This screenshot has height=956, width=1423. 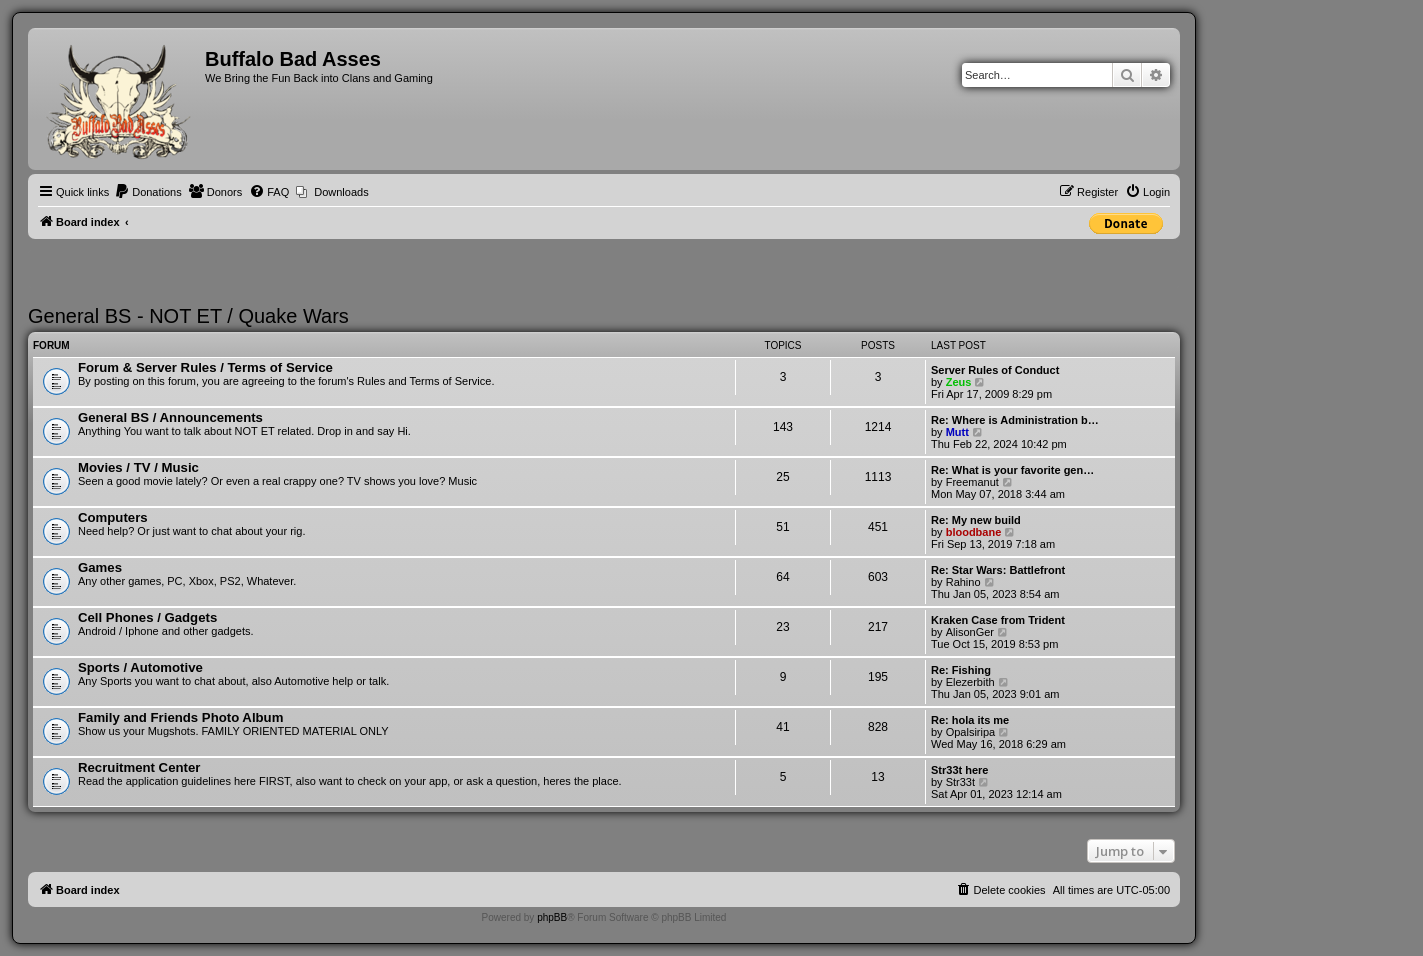 What do you see at coordinates (961, 670) in the screenshot?
I see `Re: Fishing` at bounding box center [961, 670].